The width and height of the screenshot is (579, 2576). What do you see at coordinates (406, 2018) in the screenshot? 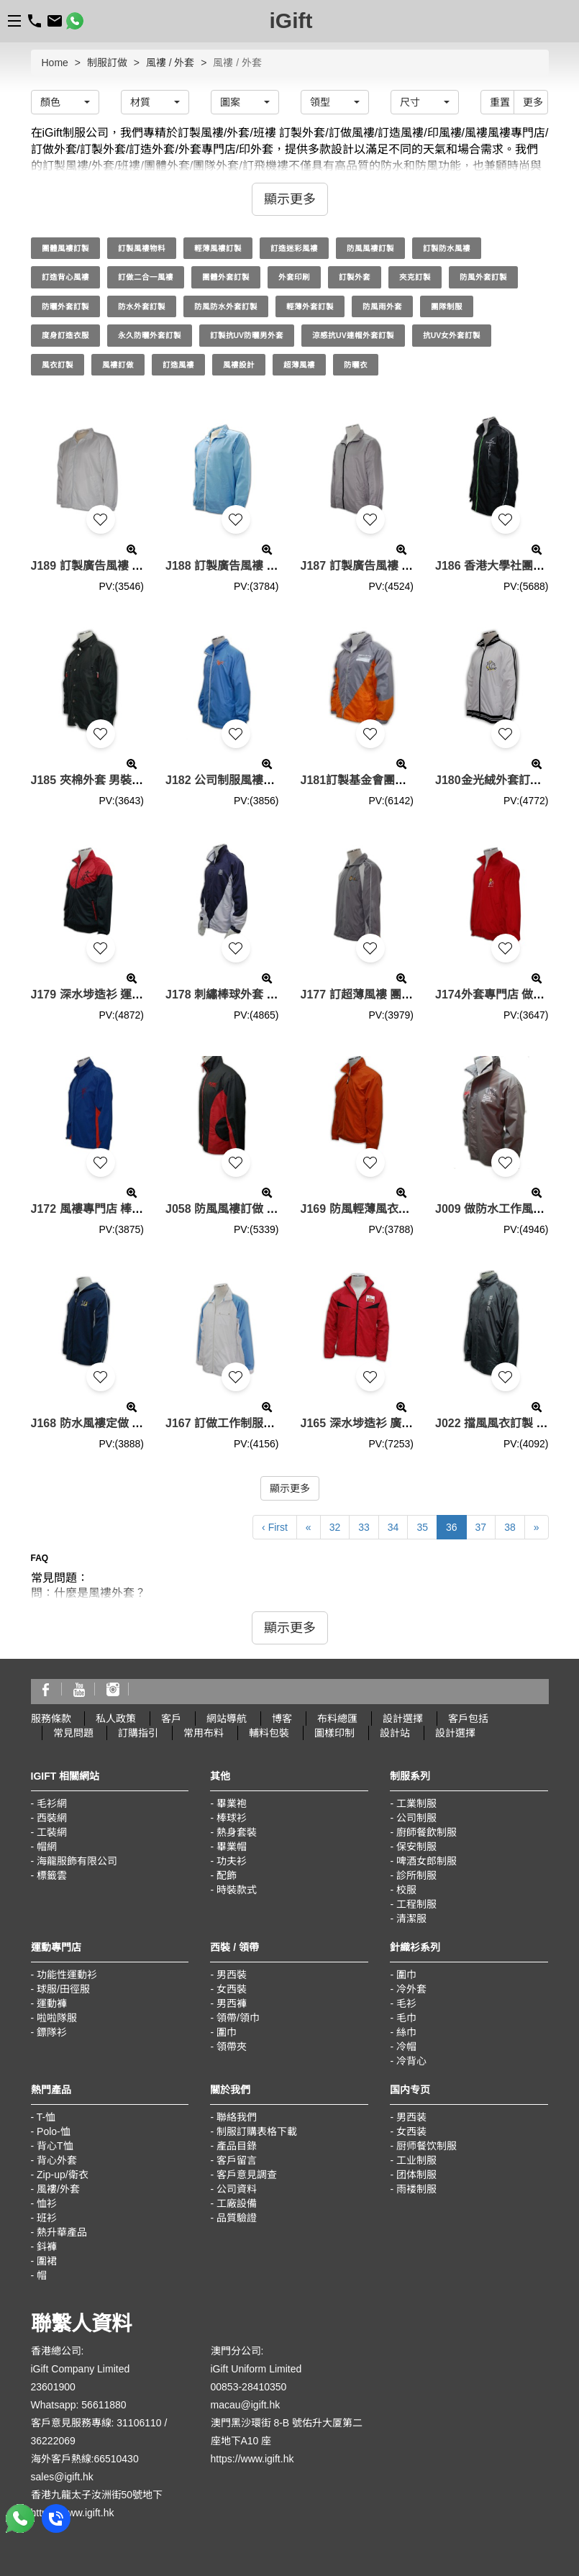
I see `毛巾` at bounding box center [406, 2018].